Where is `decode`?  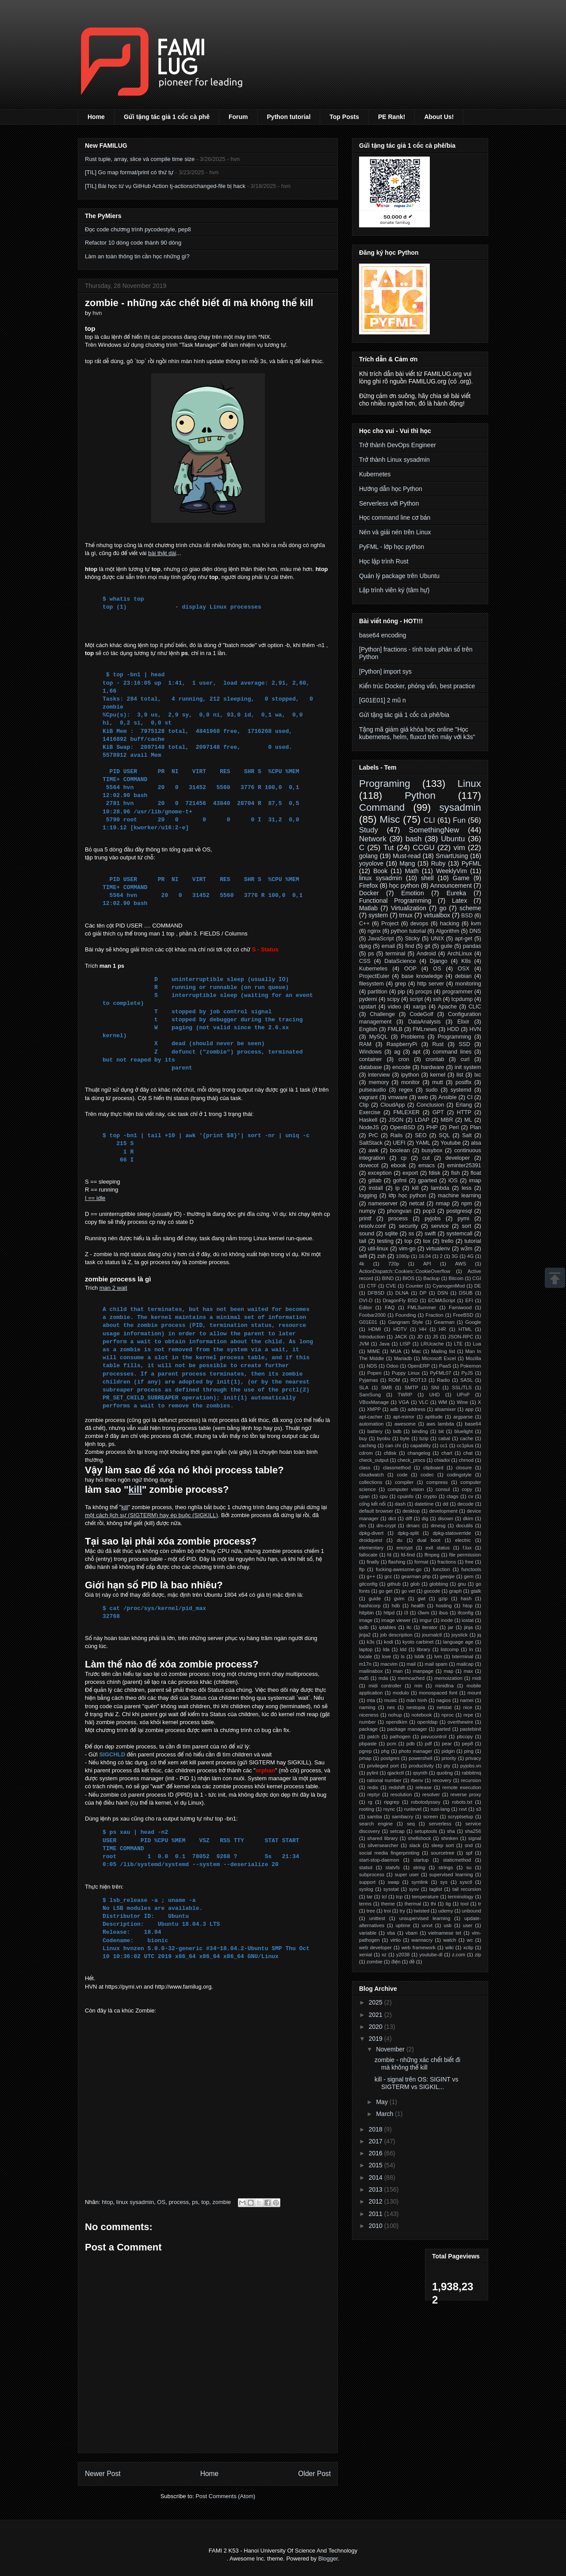 decode is located at coordinates (465, 1503).